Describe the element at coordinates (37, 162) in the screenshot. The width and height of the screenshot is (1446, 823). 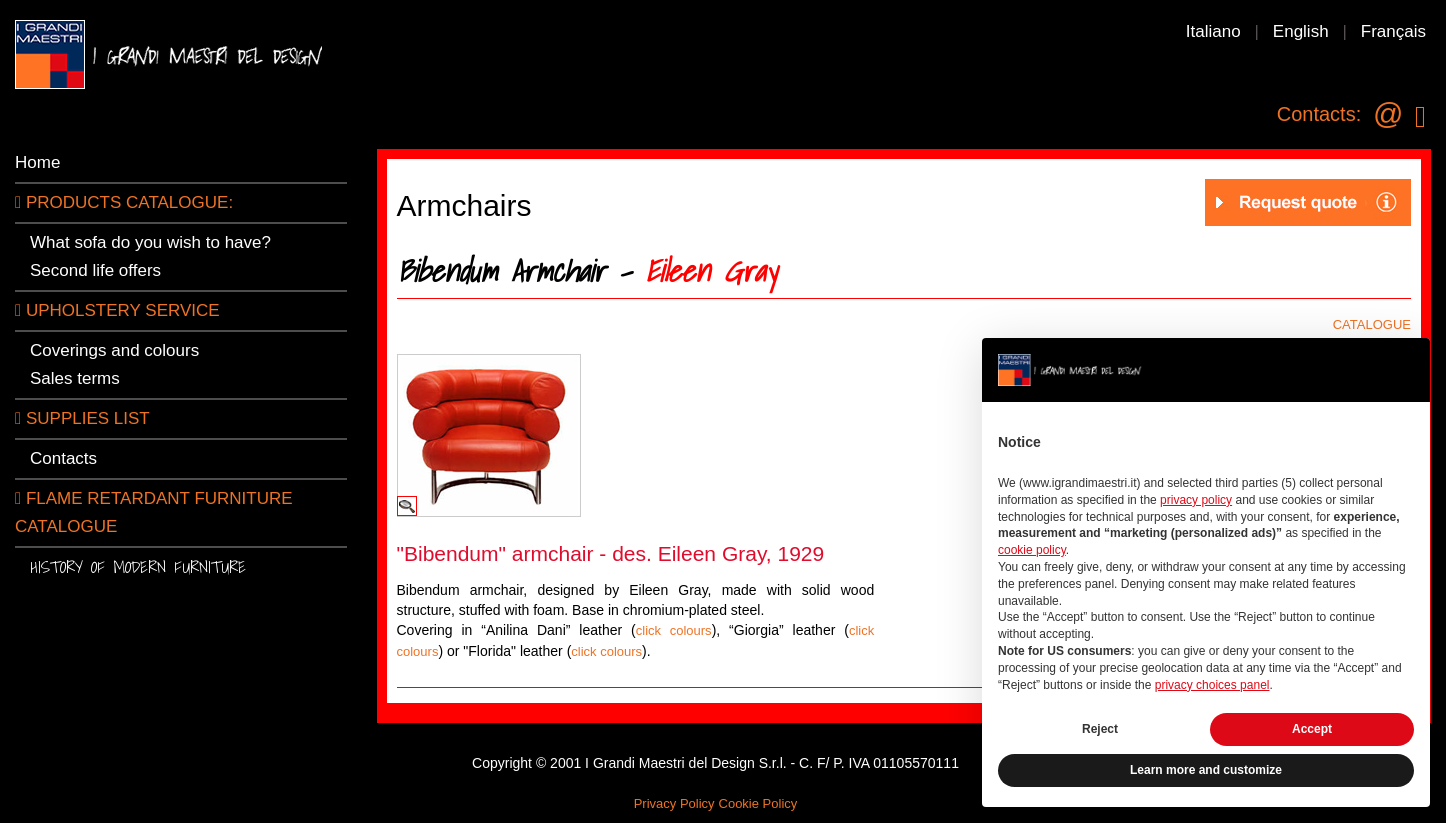
I see `Home` at that location.